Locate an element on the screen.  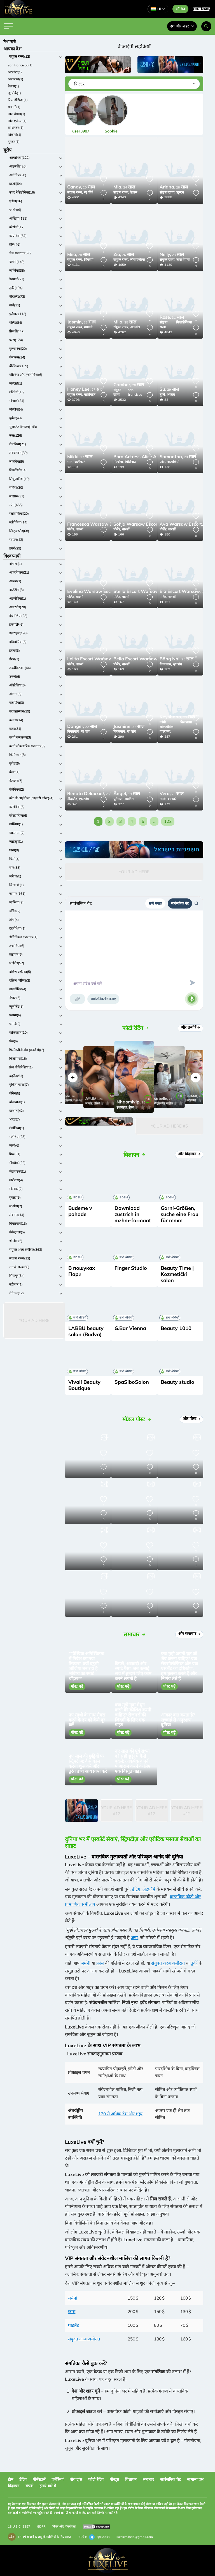
सार्वजनिक चैट is located at coordinates (180, 903).